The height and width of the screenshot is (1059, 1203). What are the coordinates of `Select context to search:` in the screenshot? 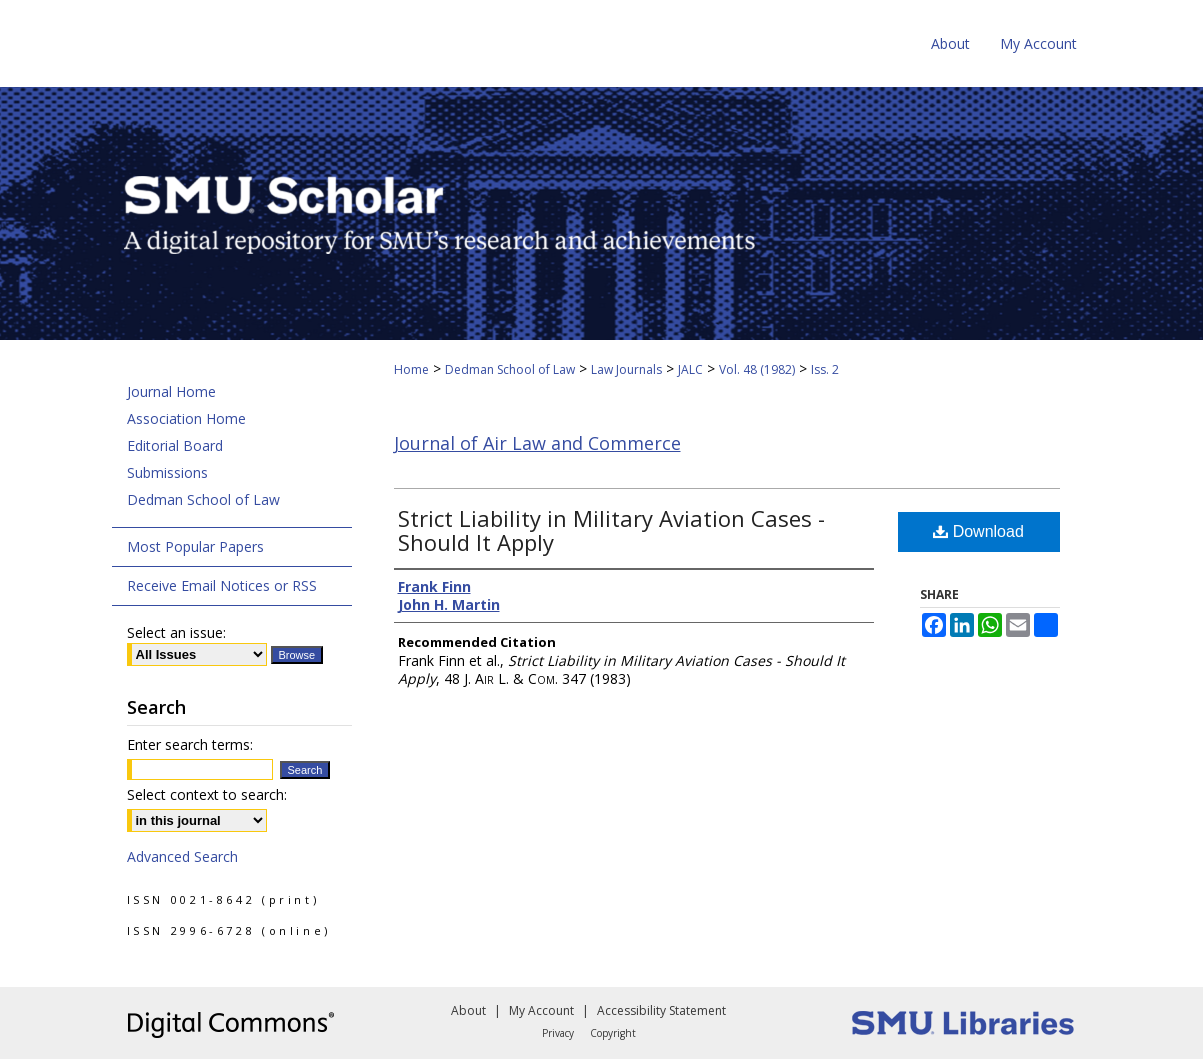 It's located at (207, 794).